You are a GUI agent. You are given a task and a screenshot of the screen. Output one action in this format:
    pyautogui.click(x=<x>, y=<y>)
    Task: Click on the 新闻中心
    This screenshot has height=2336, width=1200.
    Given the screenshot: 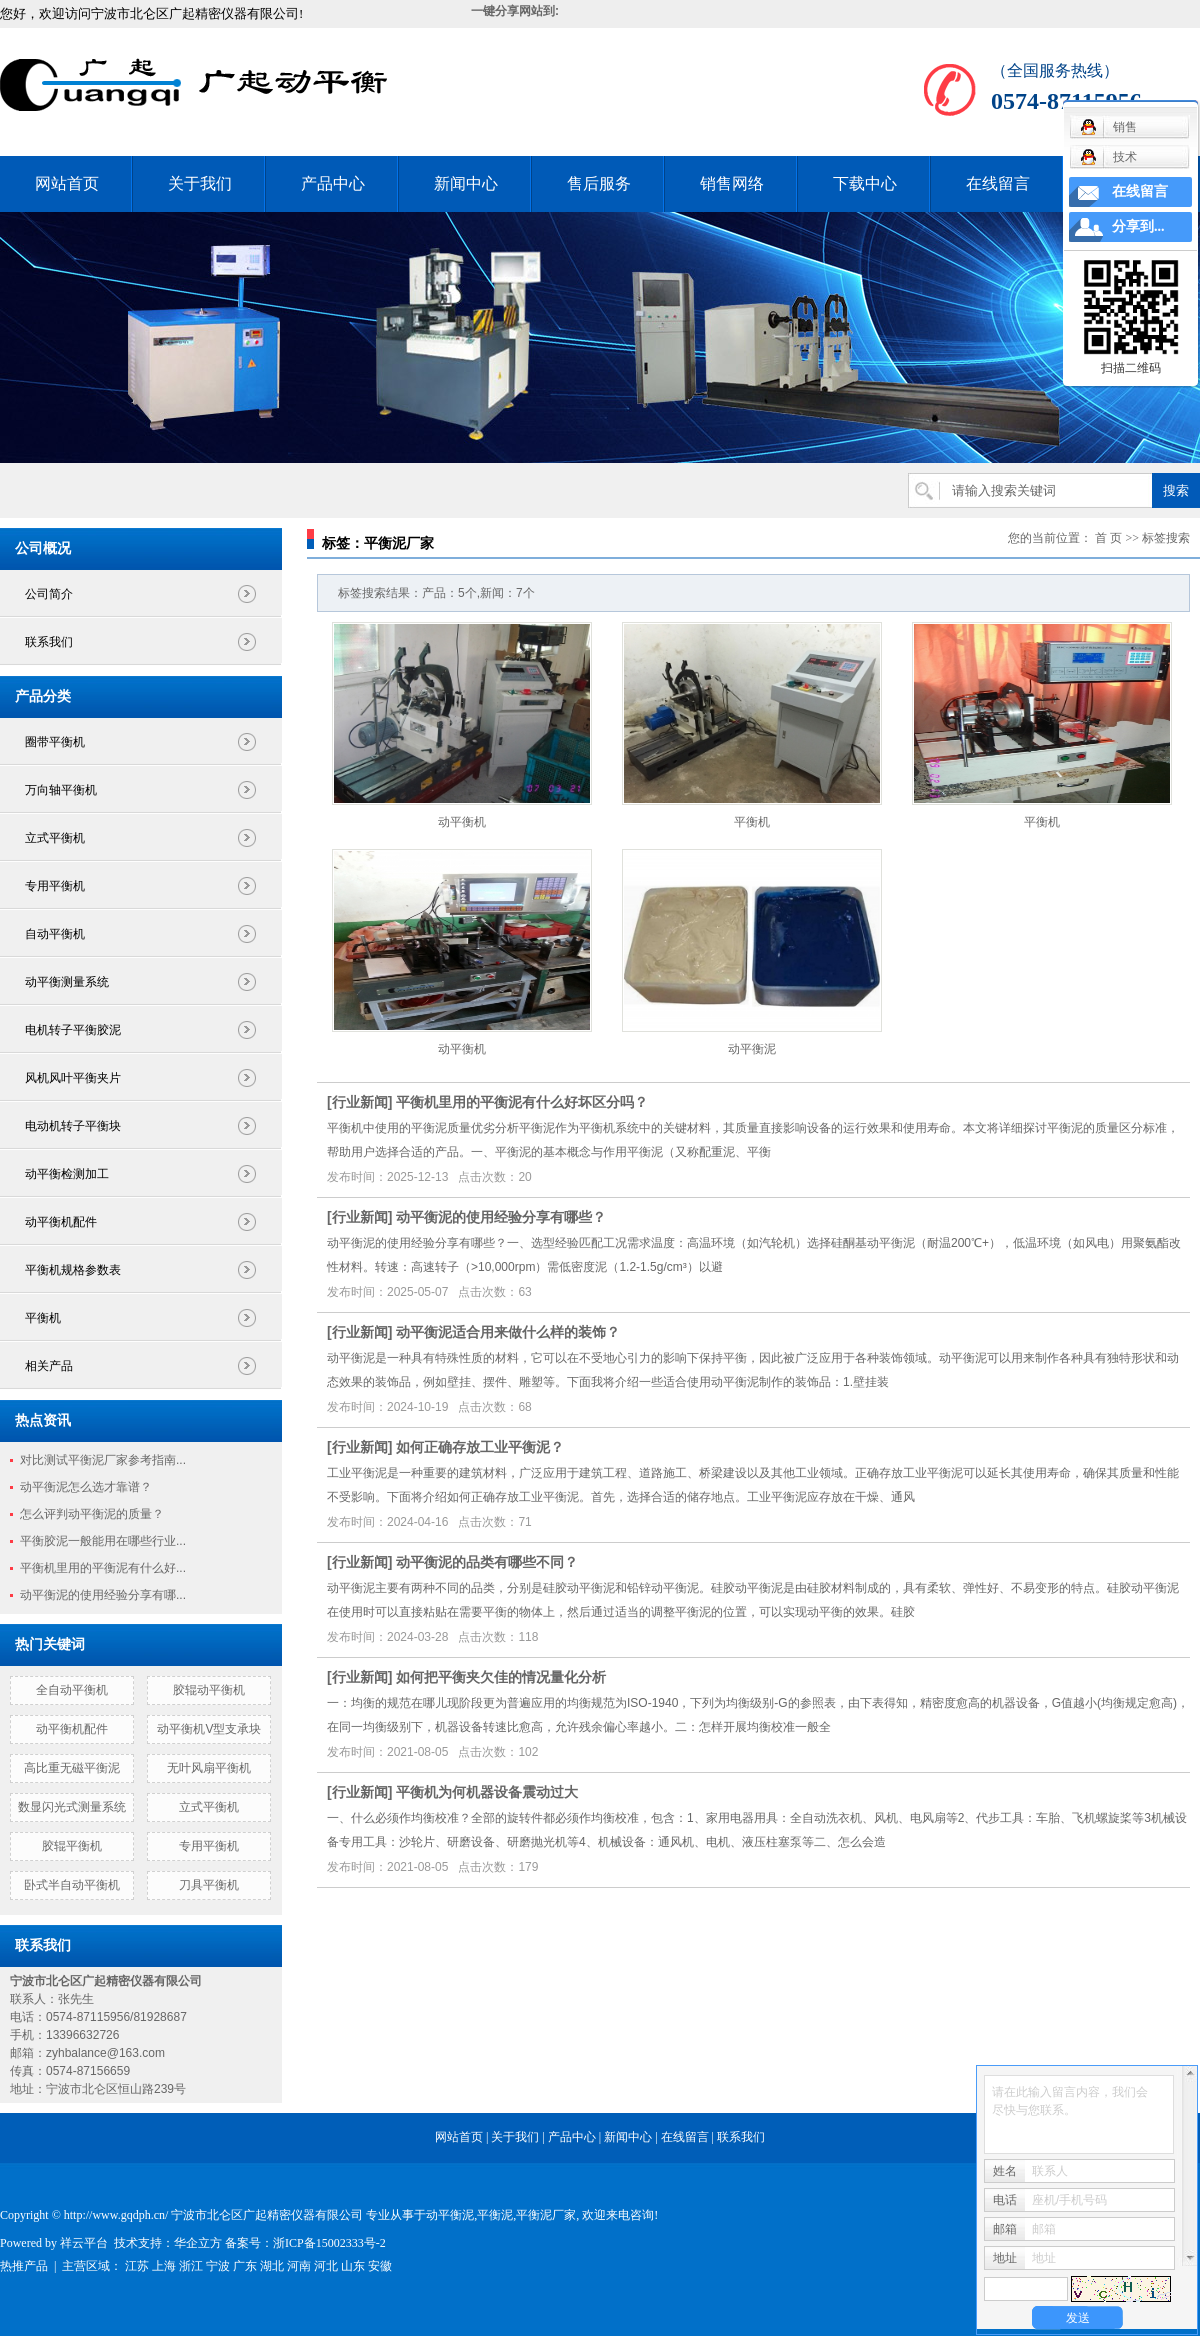 What is the action you would take?
    pyautogui.click(x=466, y=183)
    